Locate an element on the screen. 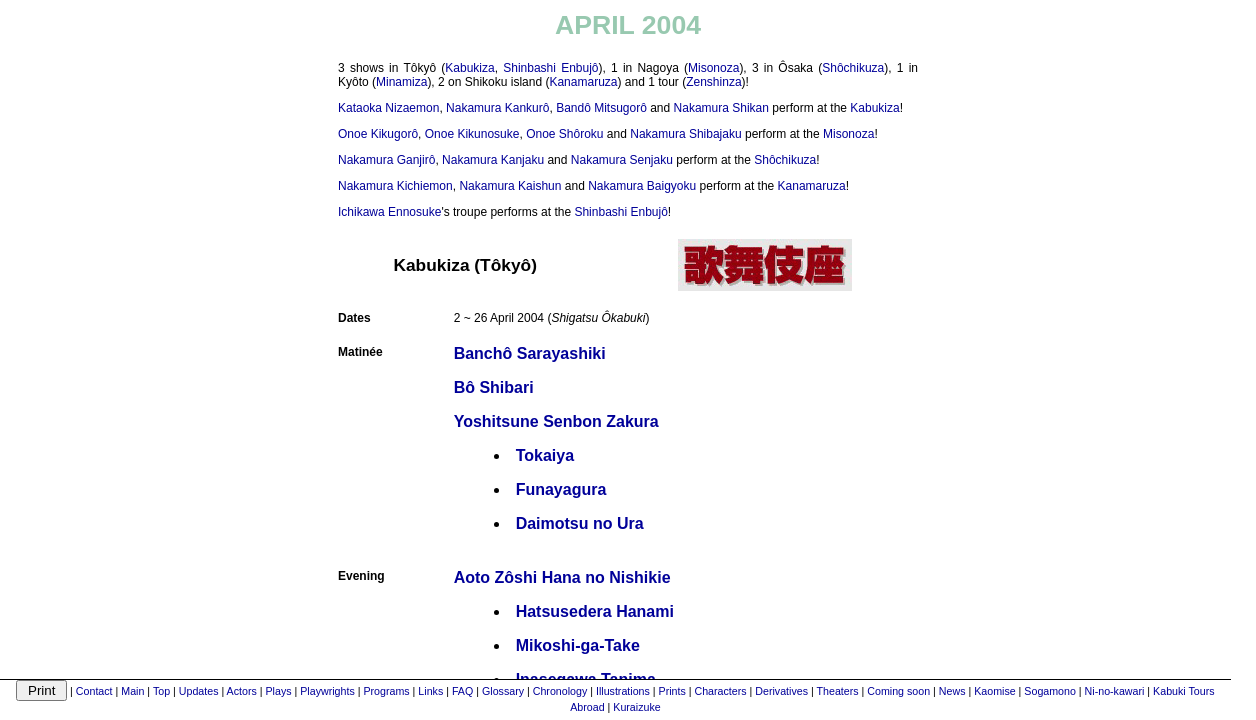 The image size is (1256, 720). Nakamura Kanjaku is located at coordinates (493, 160).